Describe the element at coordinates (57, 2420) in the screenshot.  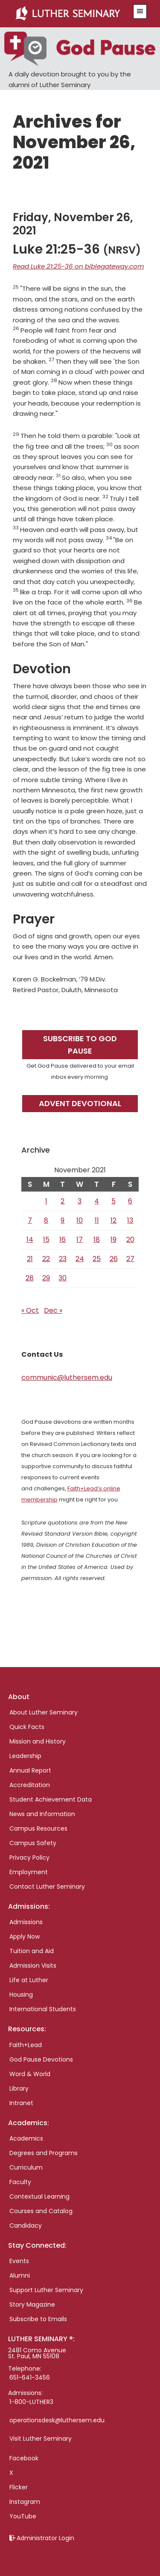
I see `operationsdesk@luthersem.edu` at that location.